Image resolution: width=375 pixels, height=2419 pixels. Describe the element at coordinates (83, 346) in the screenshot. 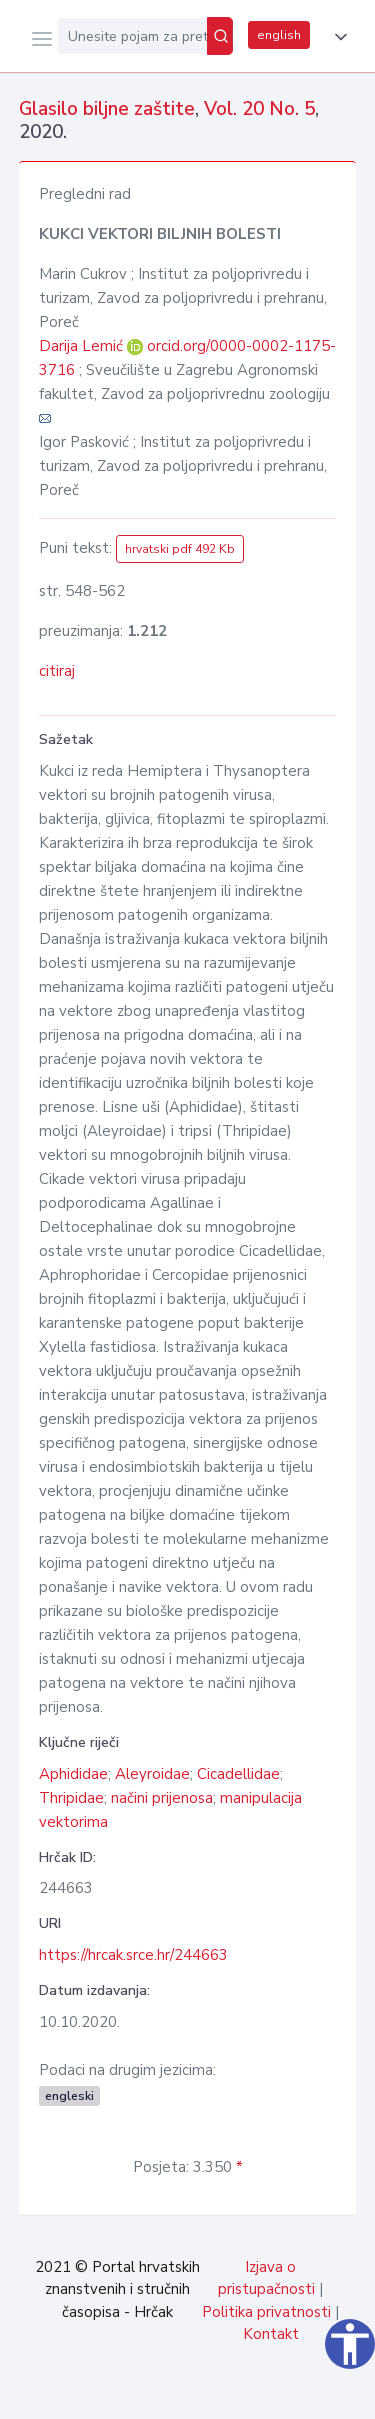

I see `Darija Lemić` at that location.